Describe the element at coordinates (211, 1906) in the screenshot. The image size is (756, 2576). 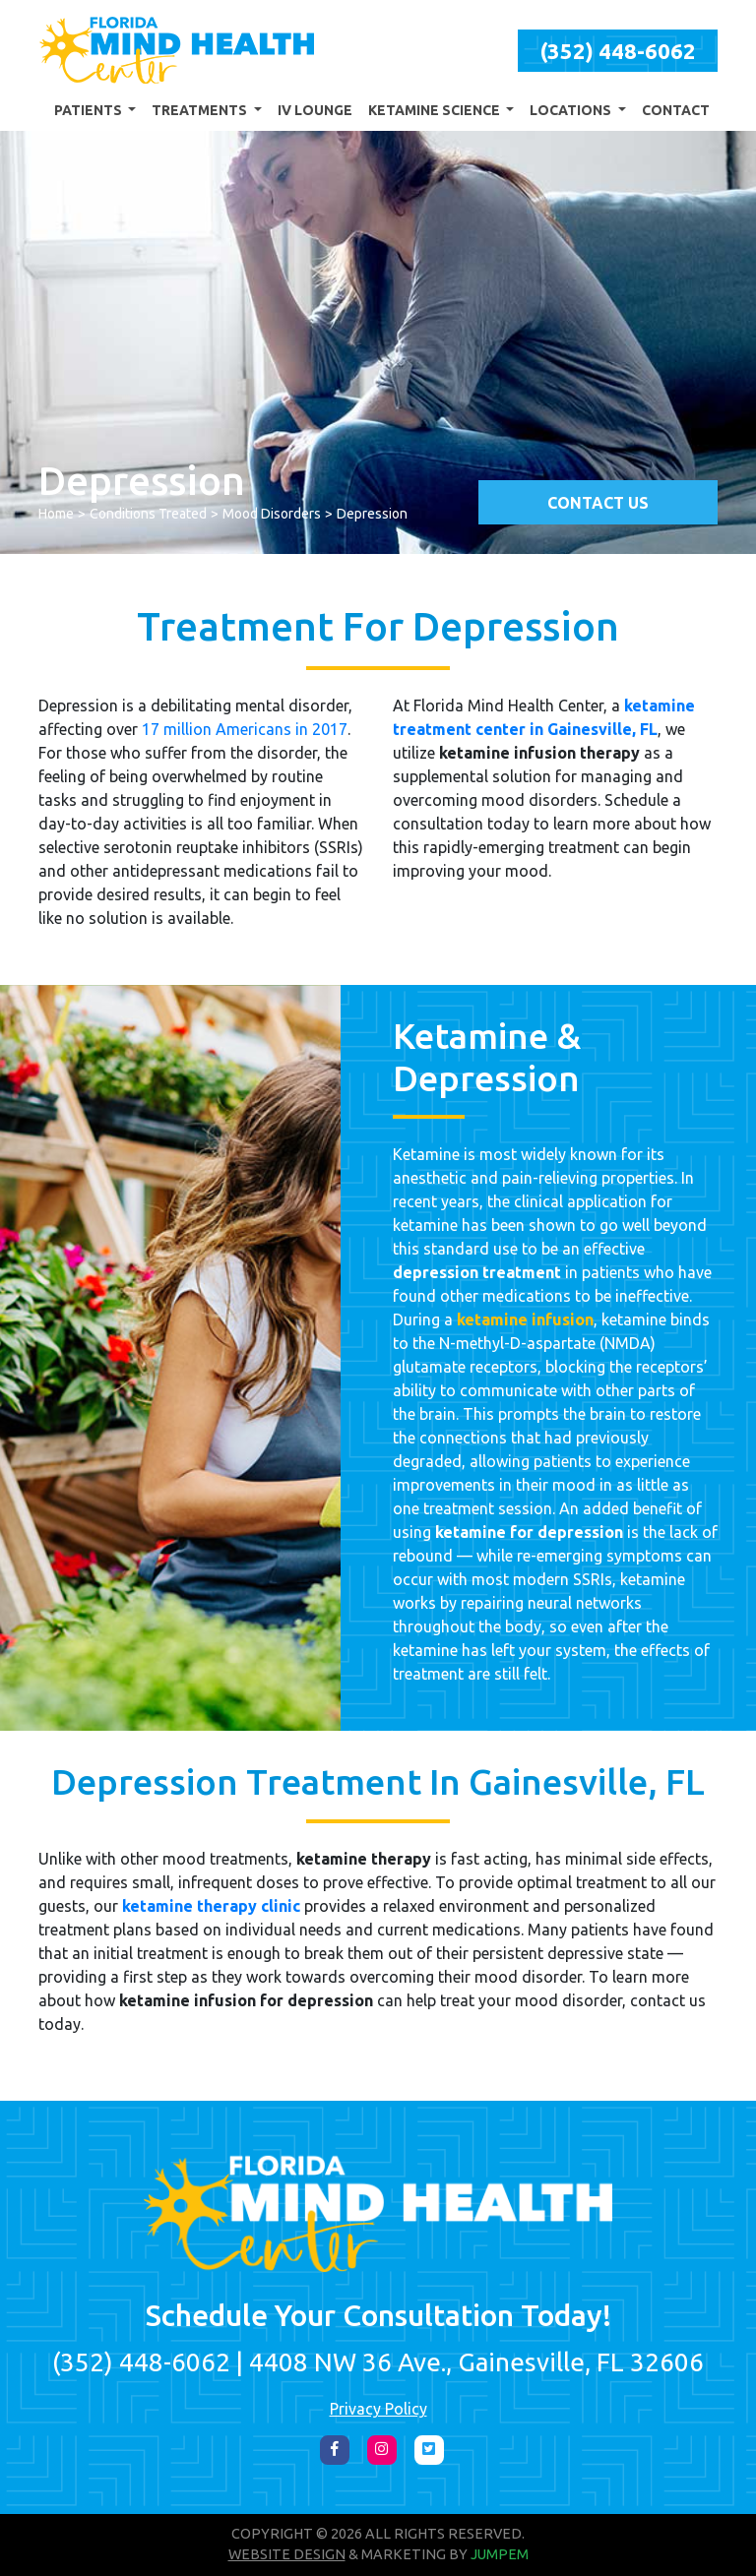
I see `ketamine therapy clinic` at that location.